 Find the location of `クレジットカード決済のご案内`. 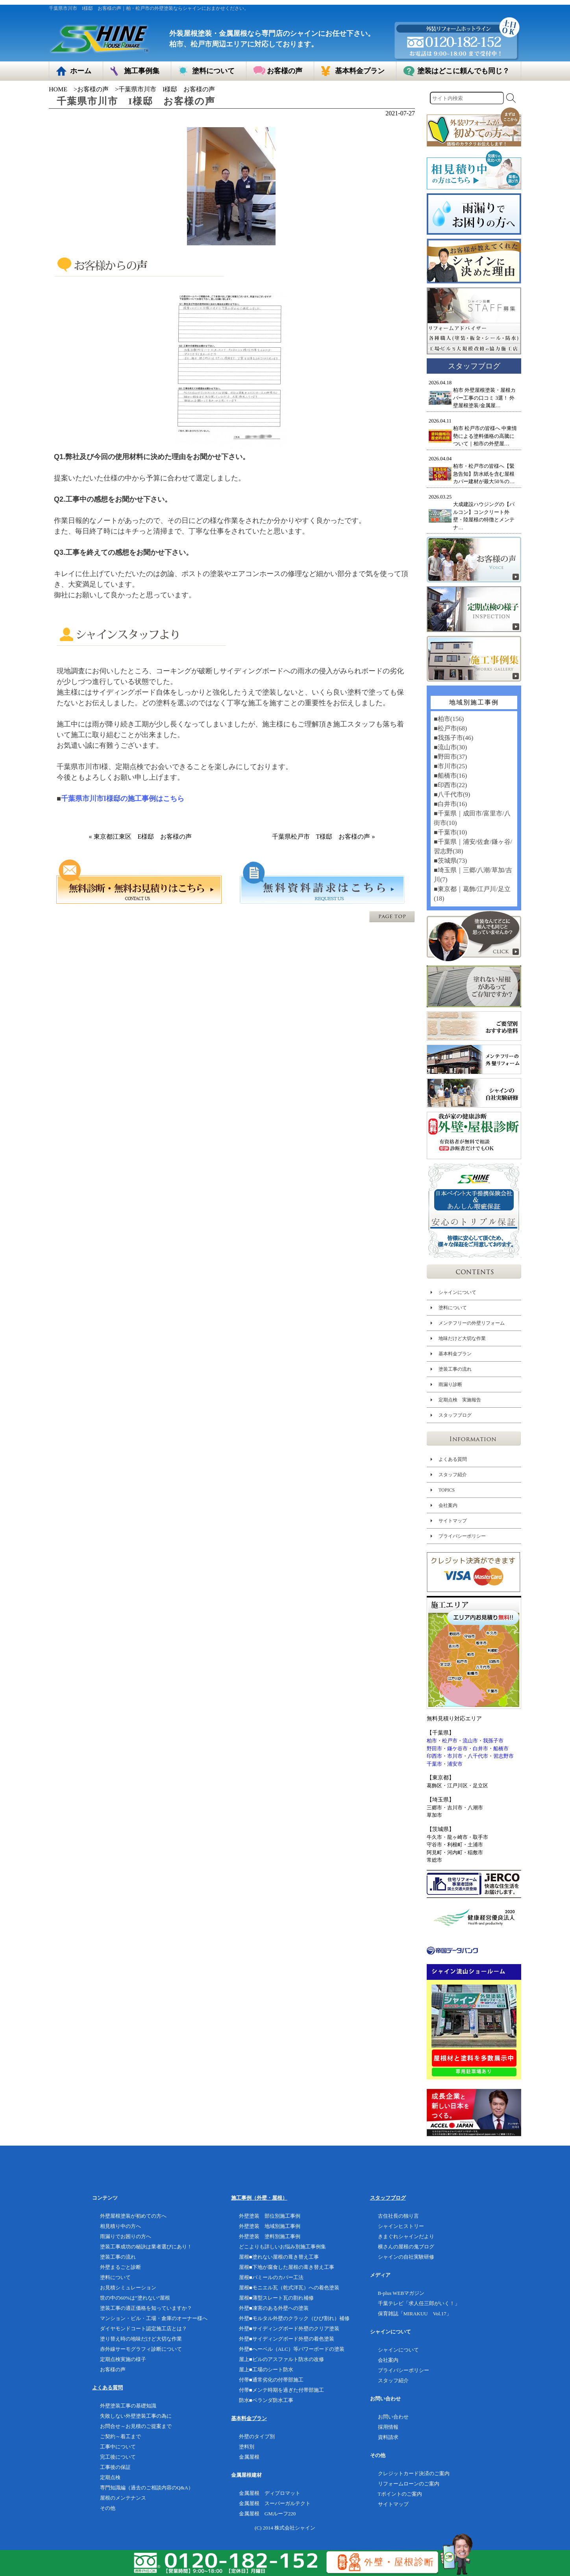

クレジットカード決済のご案内 is located at coordinates (414, 2473).